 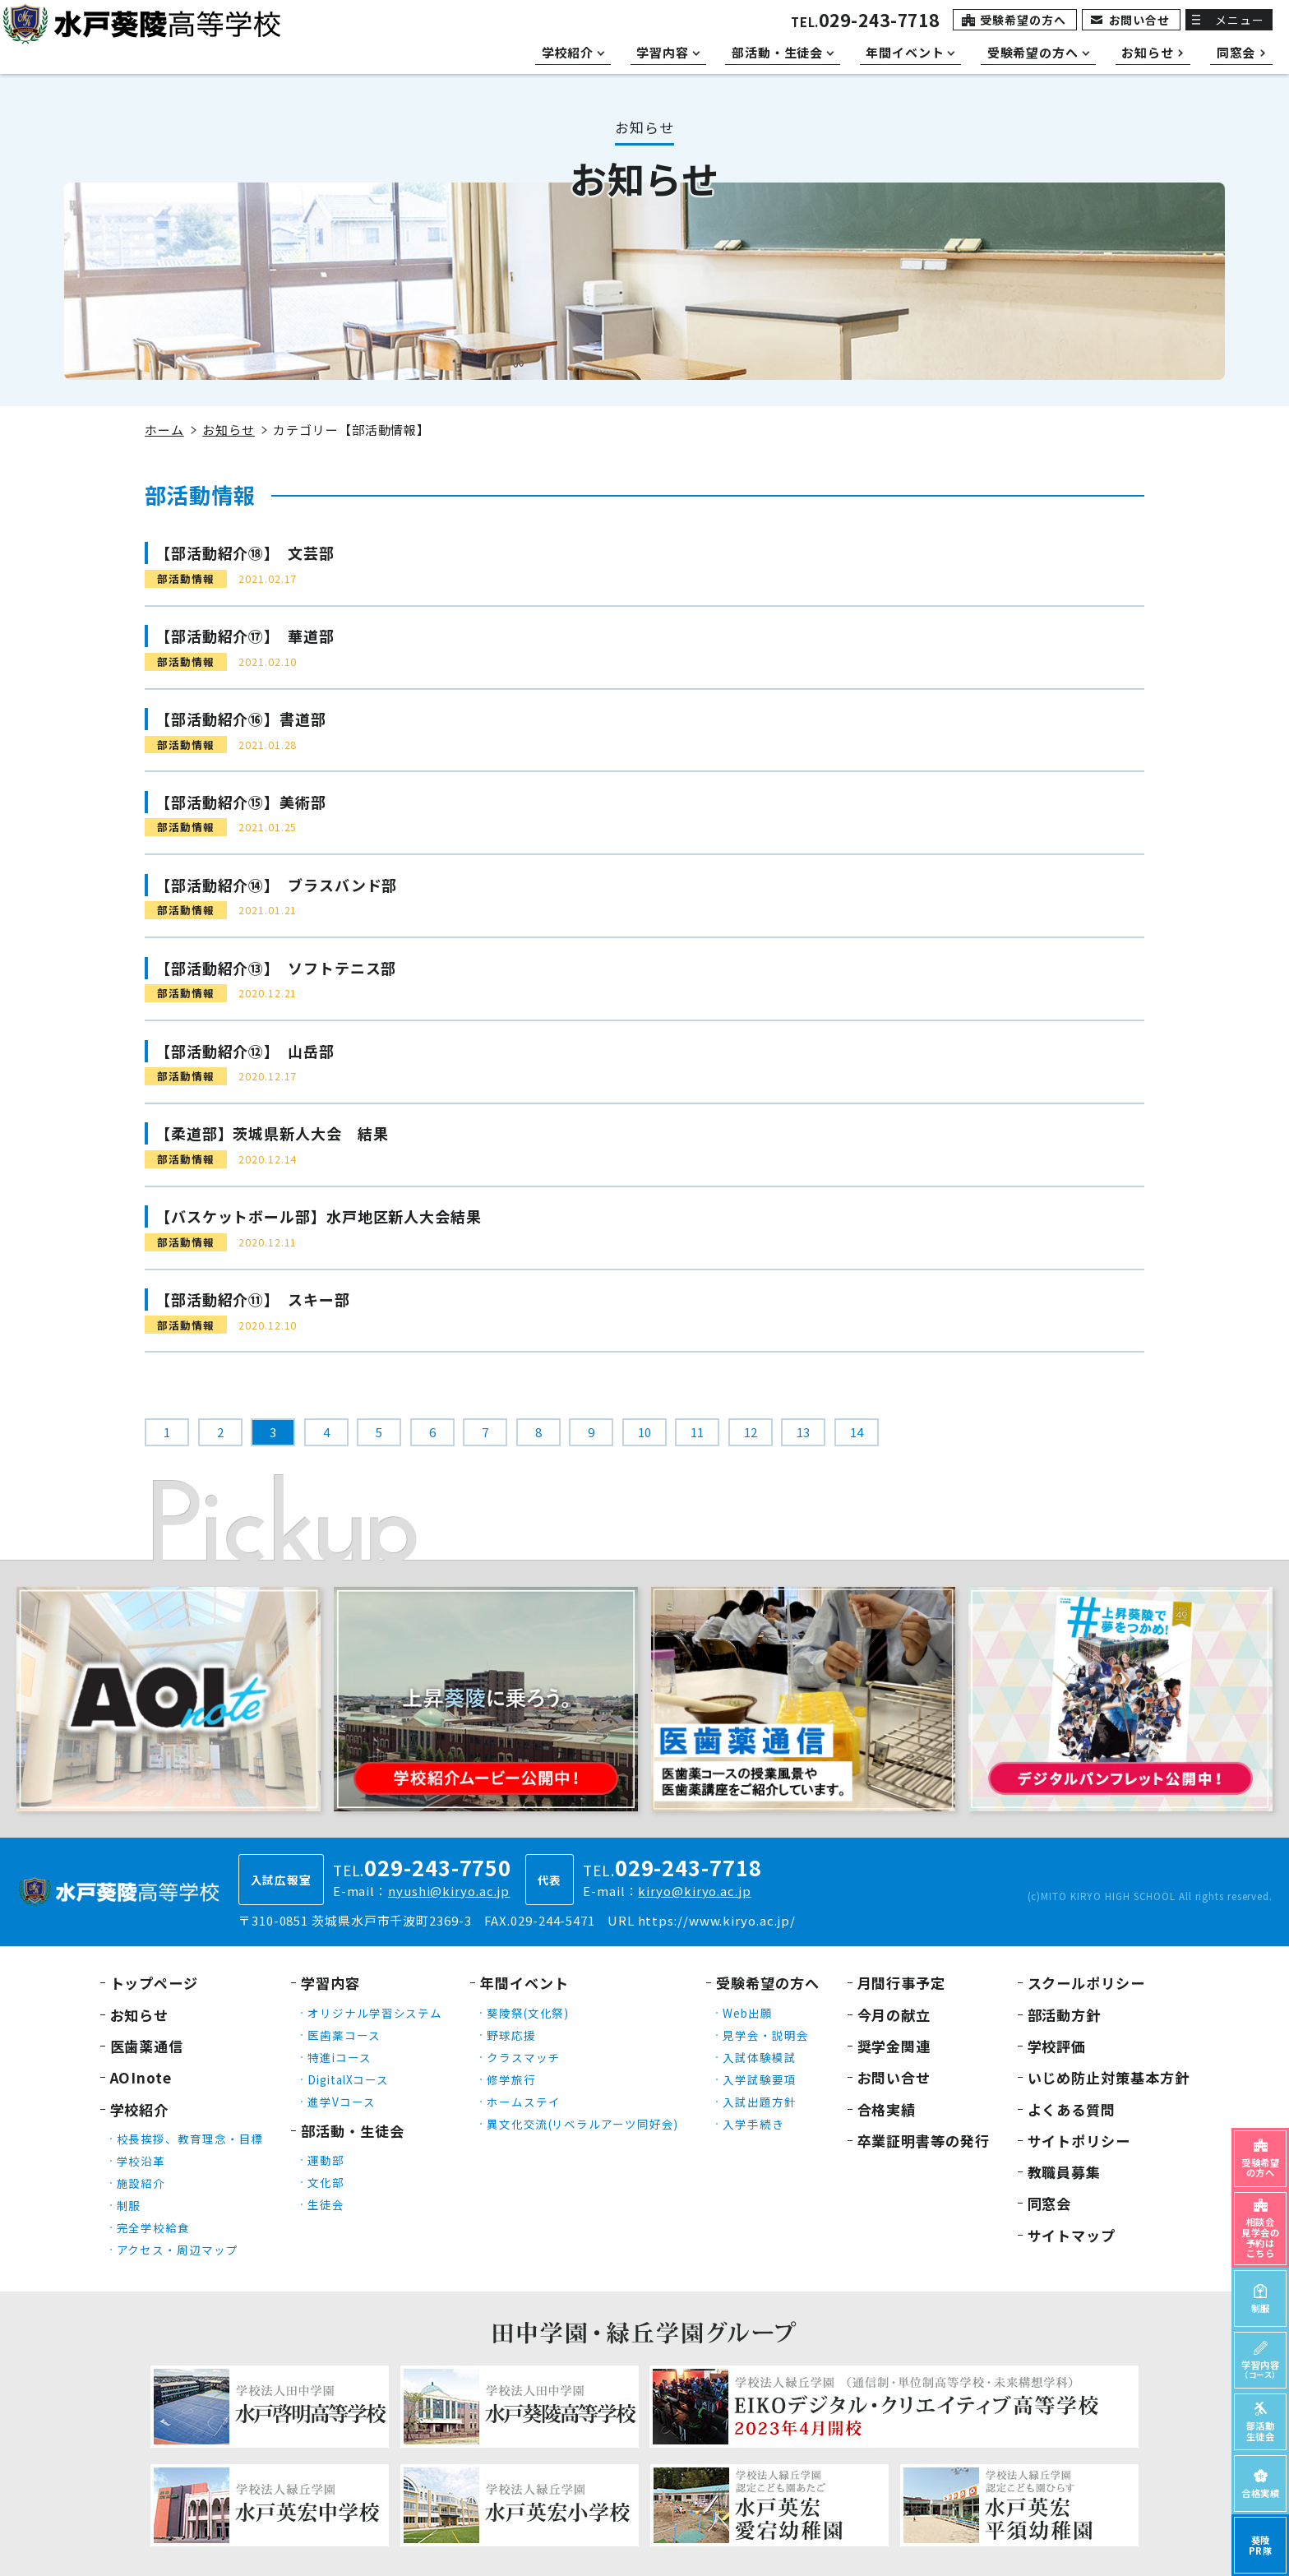 What do you see at coordinates (374, 2013) in the screenshot?
I see `オリジナル学習システム` at bounding box center [374, 2013].